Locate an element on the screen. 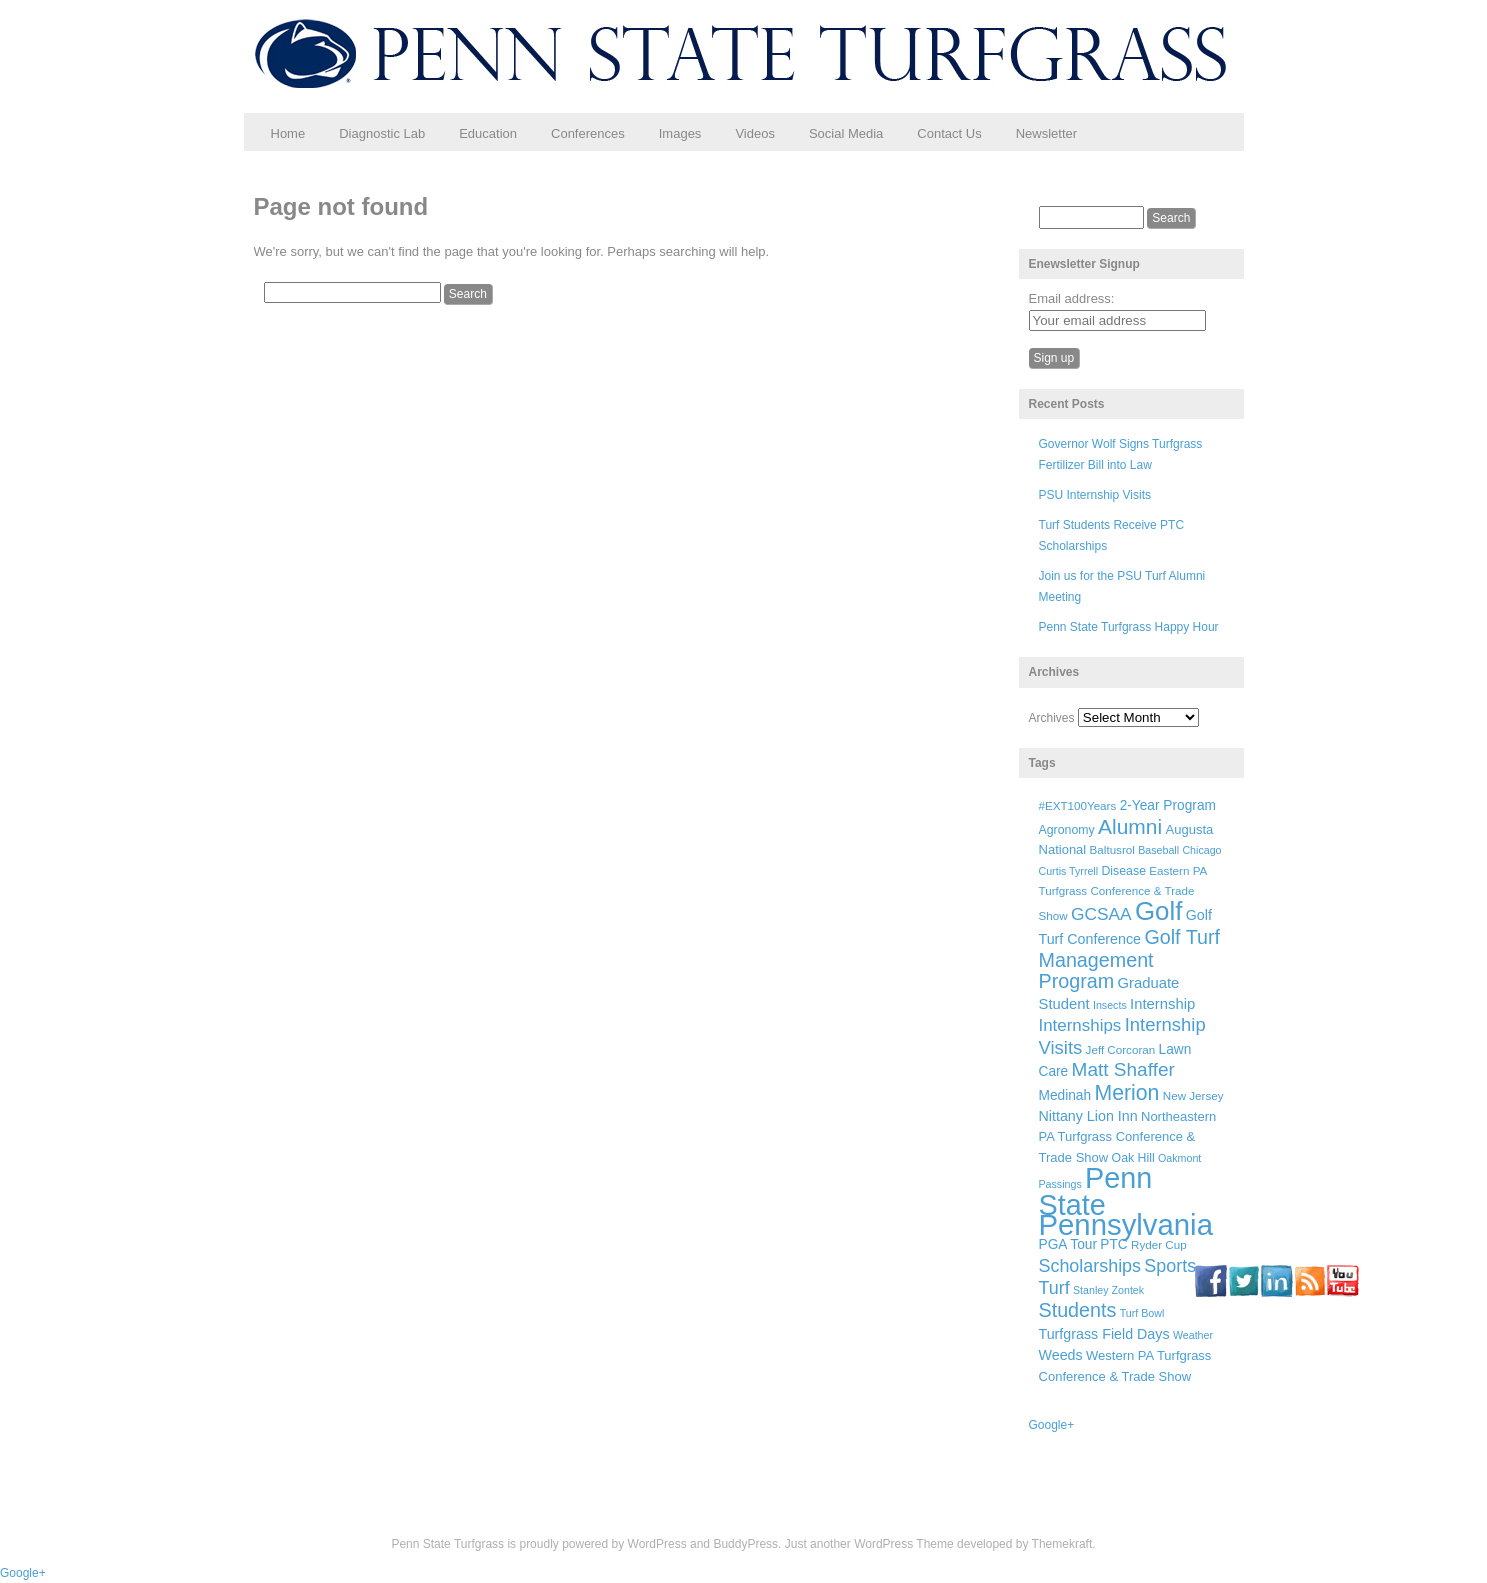 The height and width of the screenshot is (1583, 1487). WordPress is located at coordinates (657, 1544).